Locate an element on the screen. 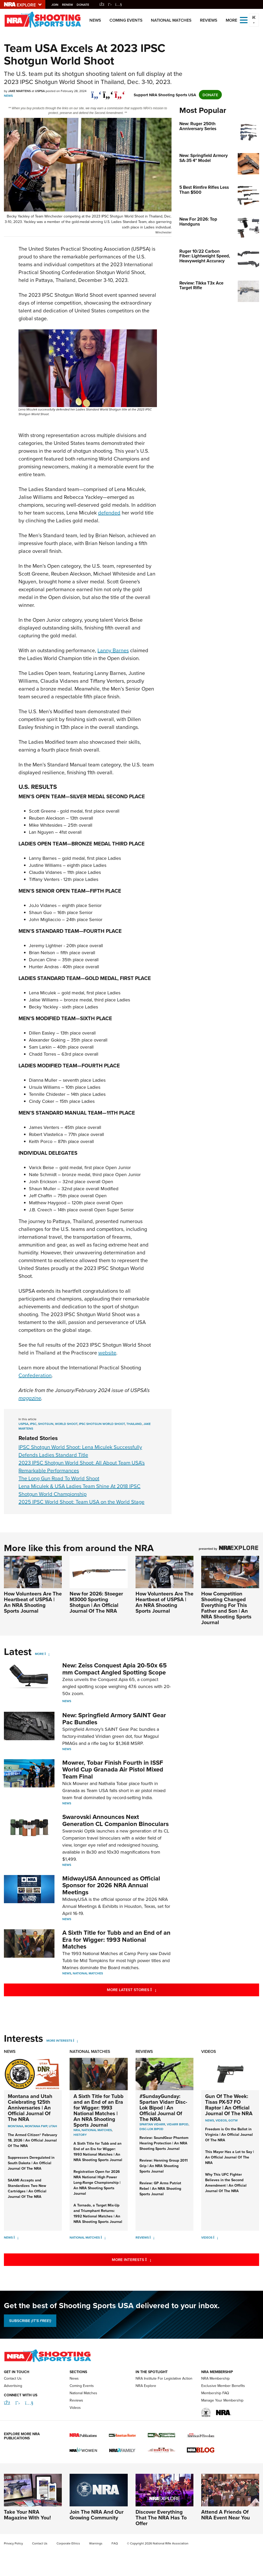 This screenshot has height=2576, width=263. Gun Of The Week: Tisas PX-57 FO Raptor | An Official Journal Of The NRA is located at coordinates (229, 2104).